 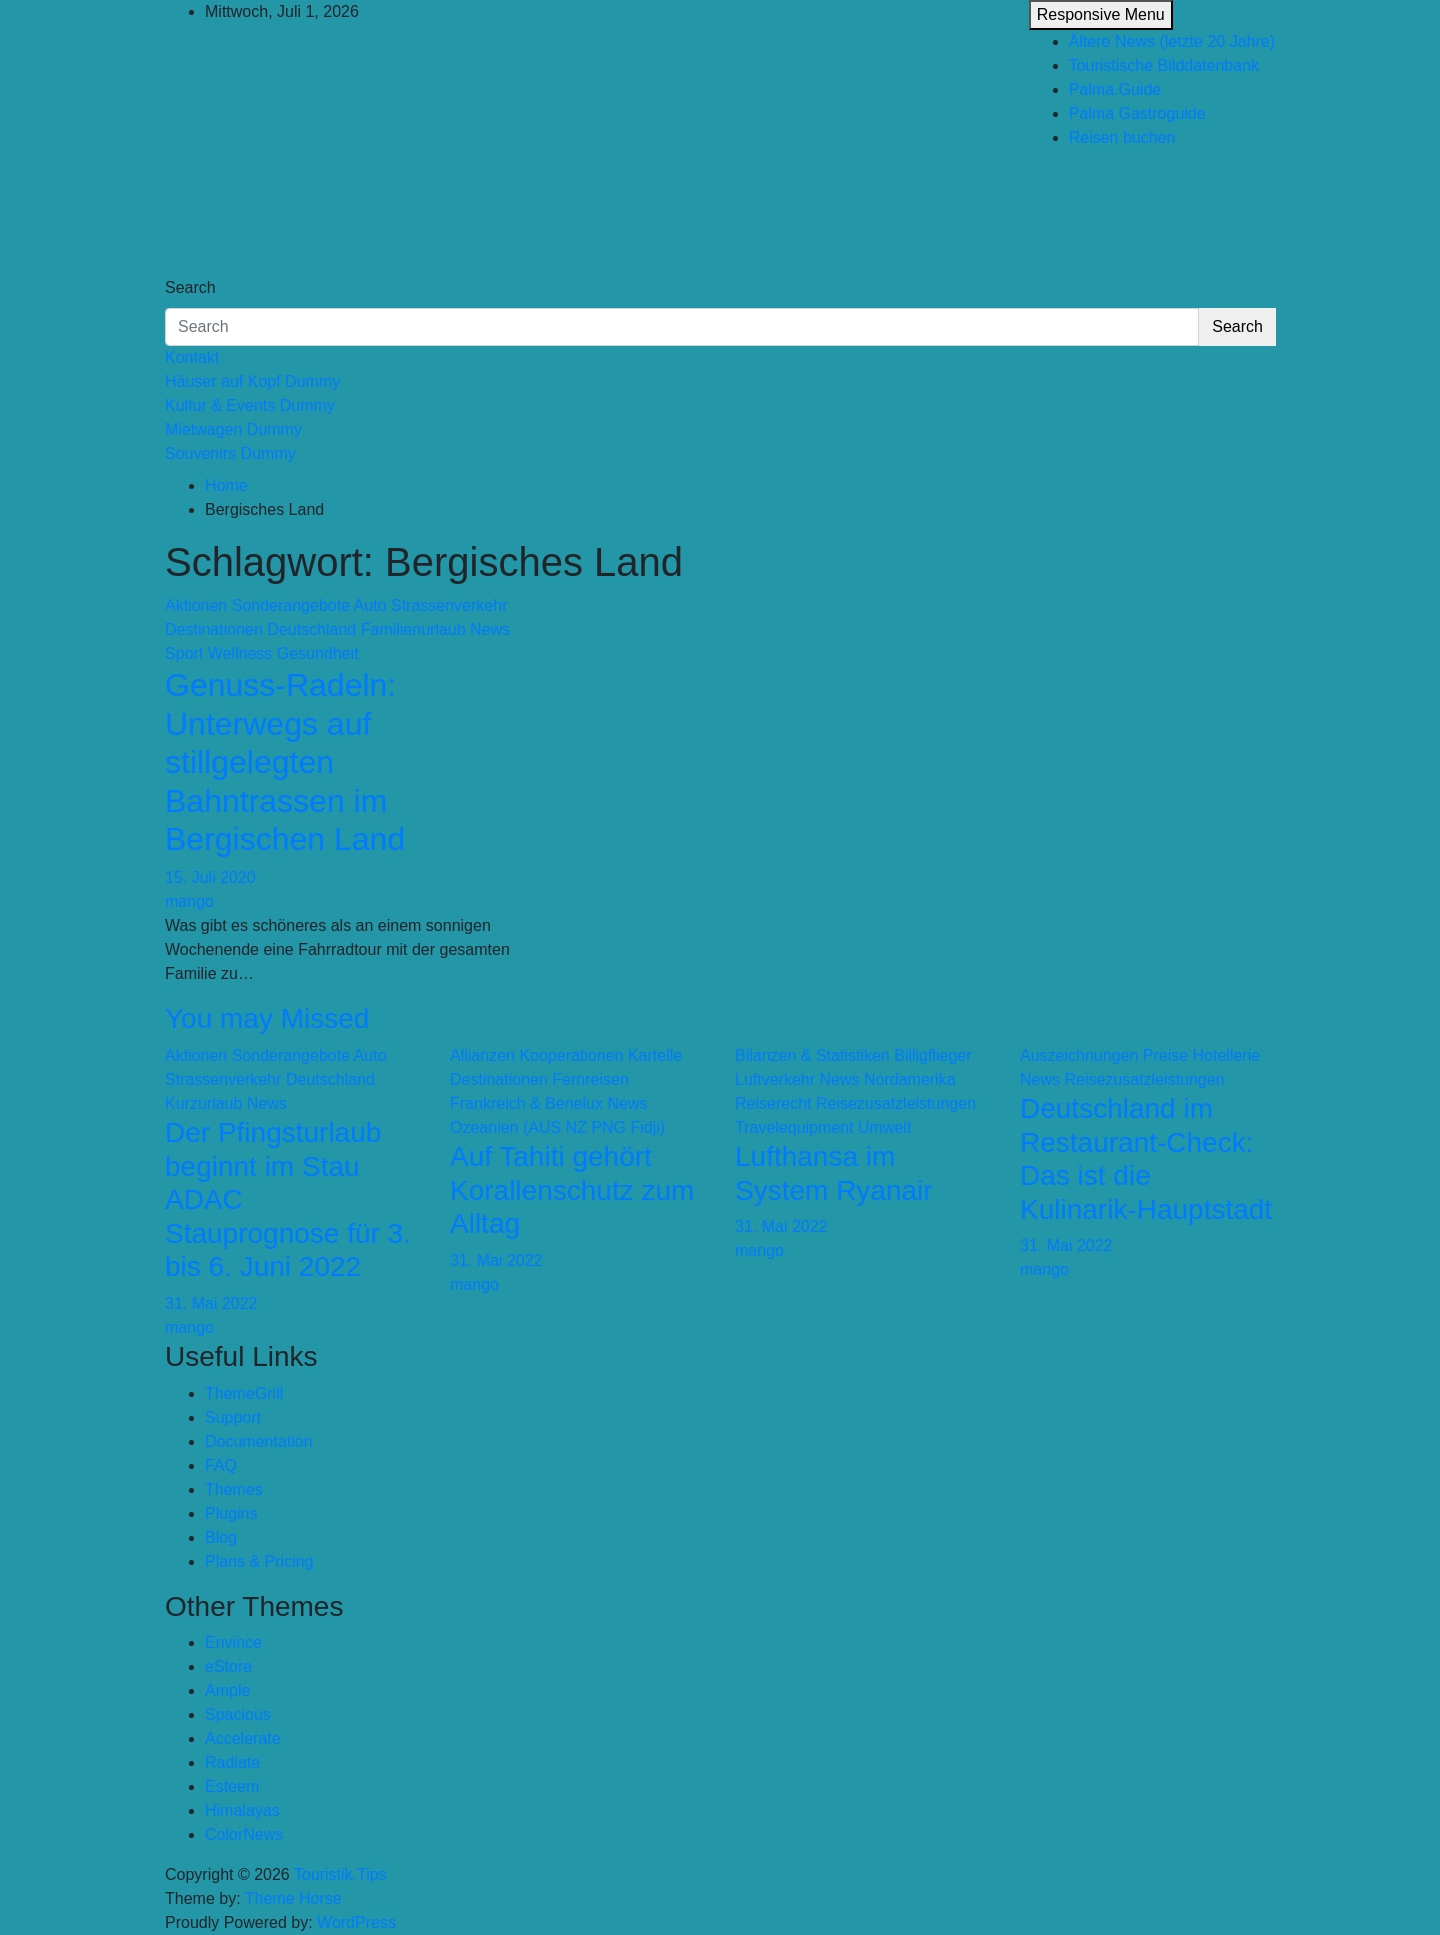 I want to click on ColorNews, so click(x=244, y=1834).